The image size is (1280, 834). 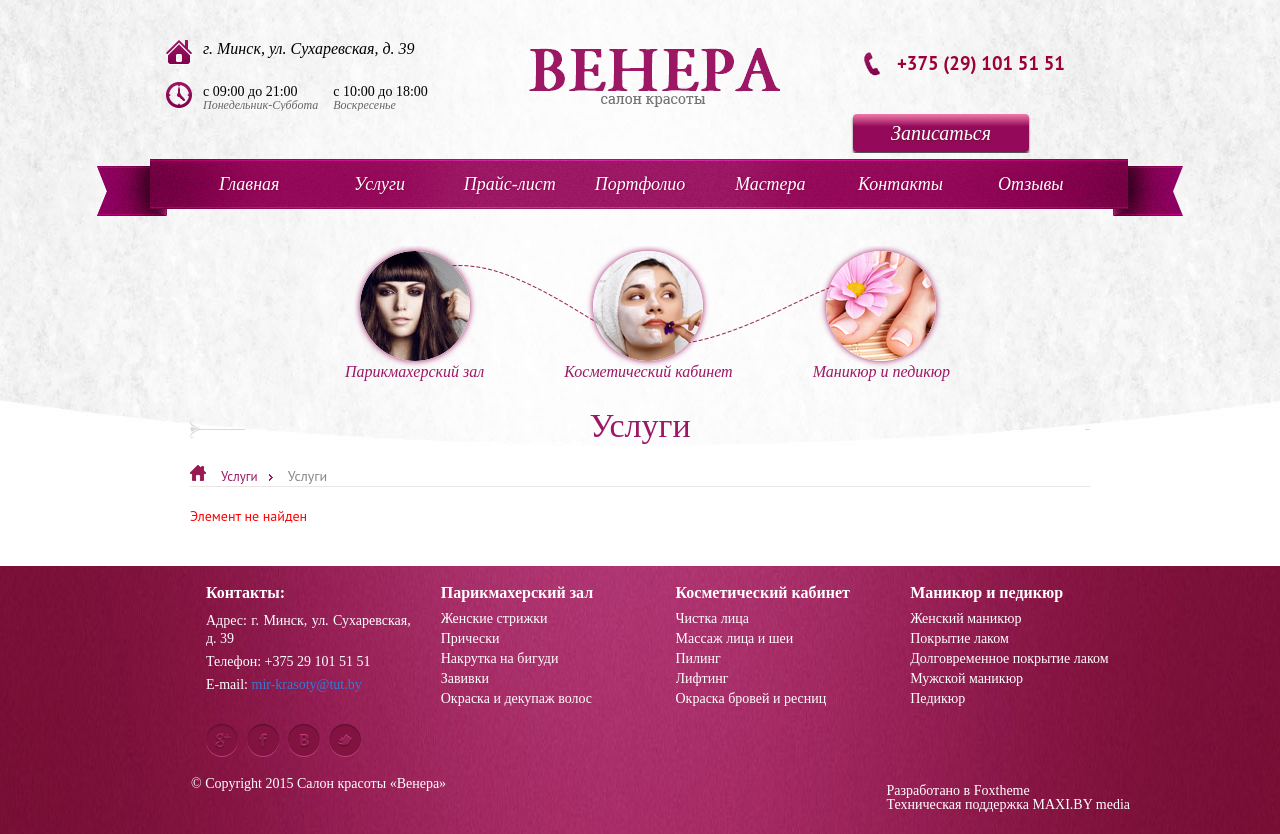 What do you see at coordinates (1081, 804) in the screenshot?
I see `MAXI.BY media` at bounding box center [1081, 804].